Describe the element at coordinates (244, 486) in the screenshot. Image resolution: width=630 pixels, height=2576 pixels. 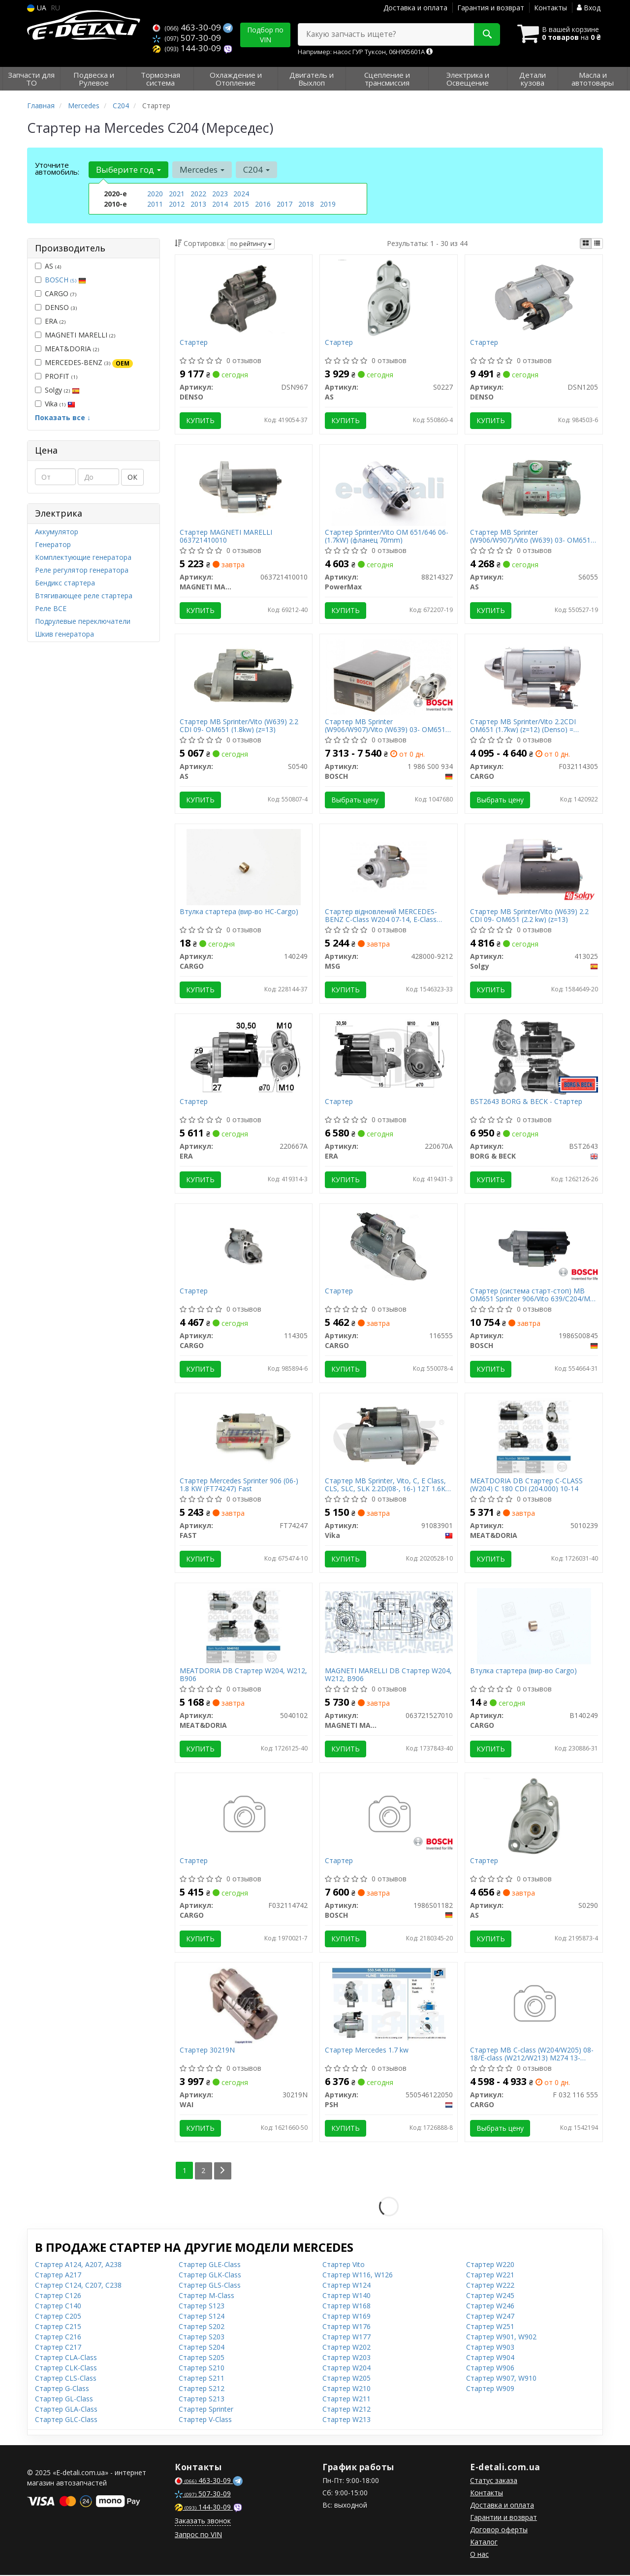
I see `[Стартер MAGNETI MARELLI 063721410010]` at that location.